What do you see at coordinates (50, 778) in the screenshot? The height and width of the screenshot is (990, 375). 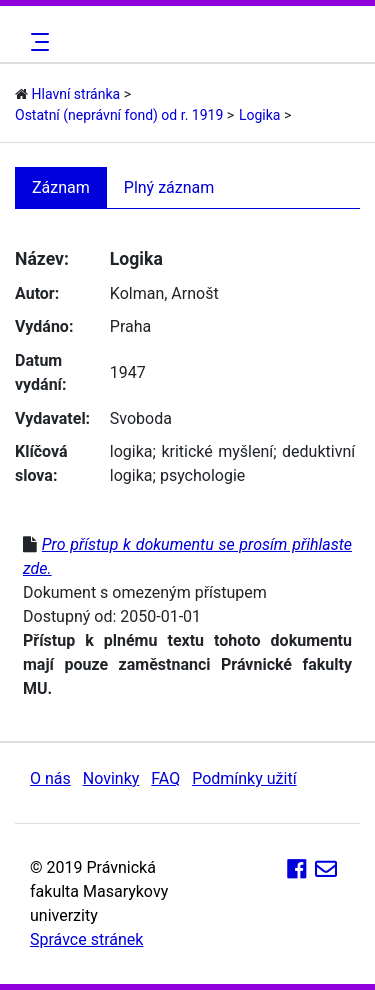 I see `O nás` at bounding box center [50, 778].